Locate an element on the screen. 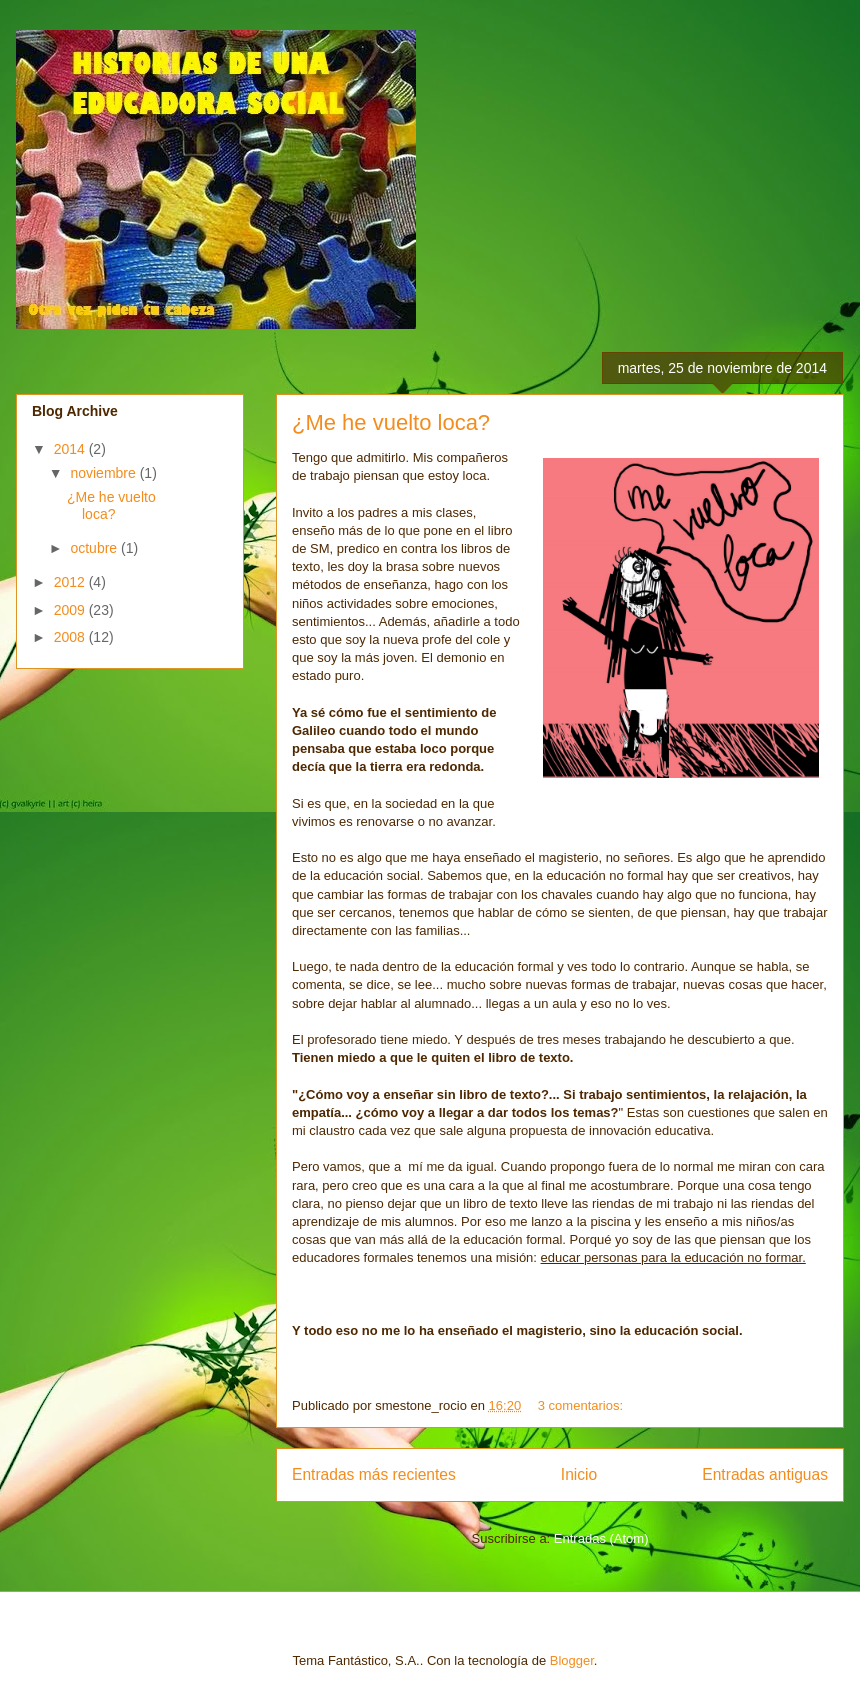 The image size is (860, 1701). Inicio is located at coordinates (579, 1474).